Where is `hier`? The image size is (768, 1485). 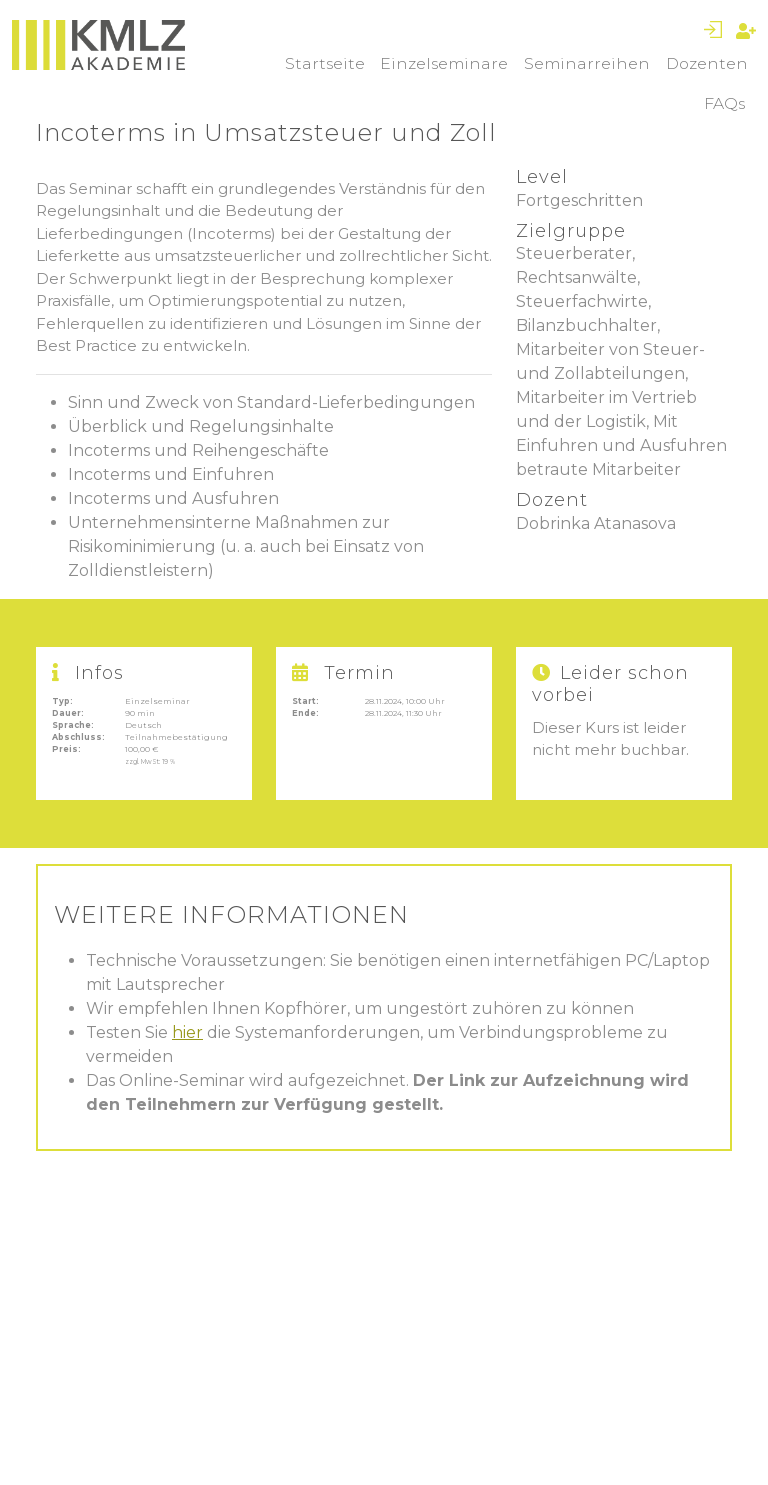 hier is located at coordinates (187, 1032).